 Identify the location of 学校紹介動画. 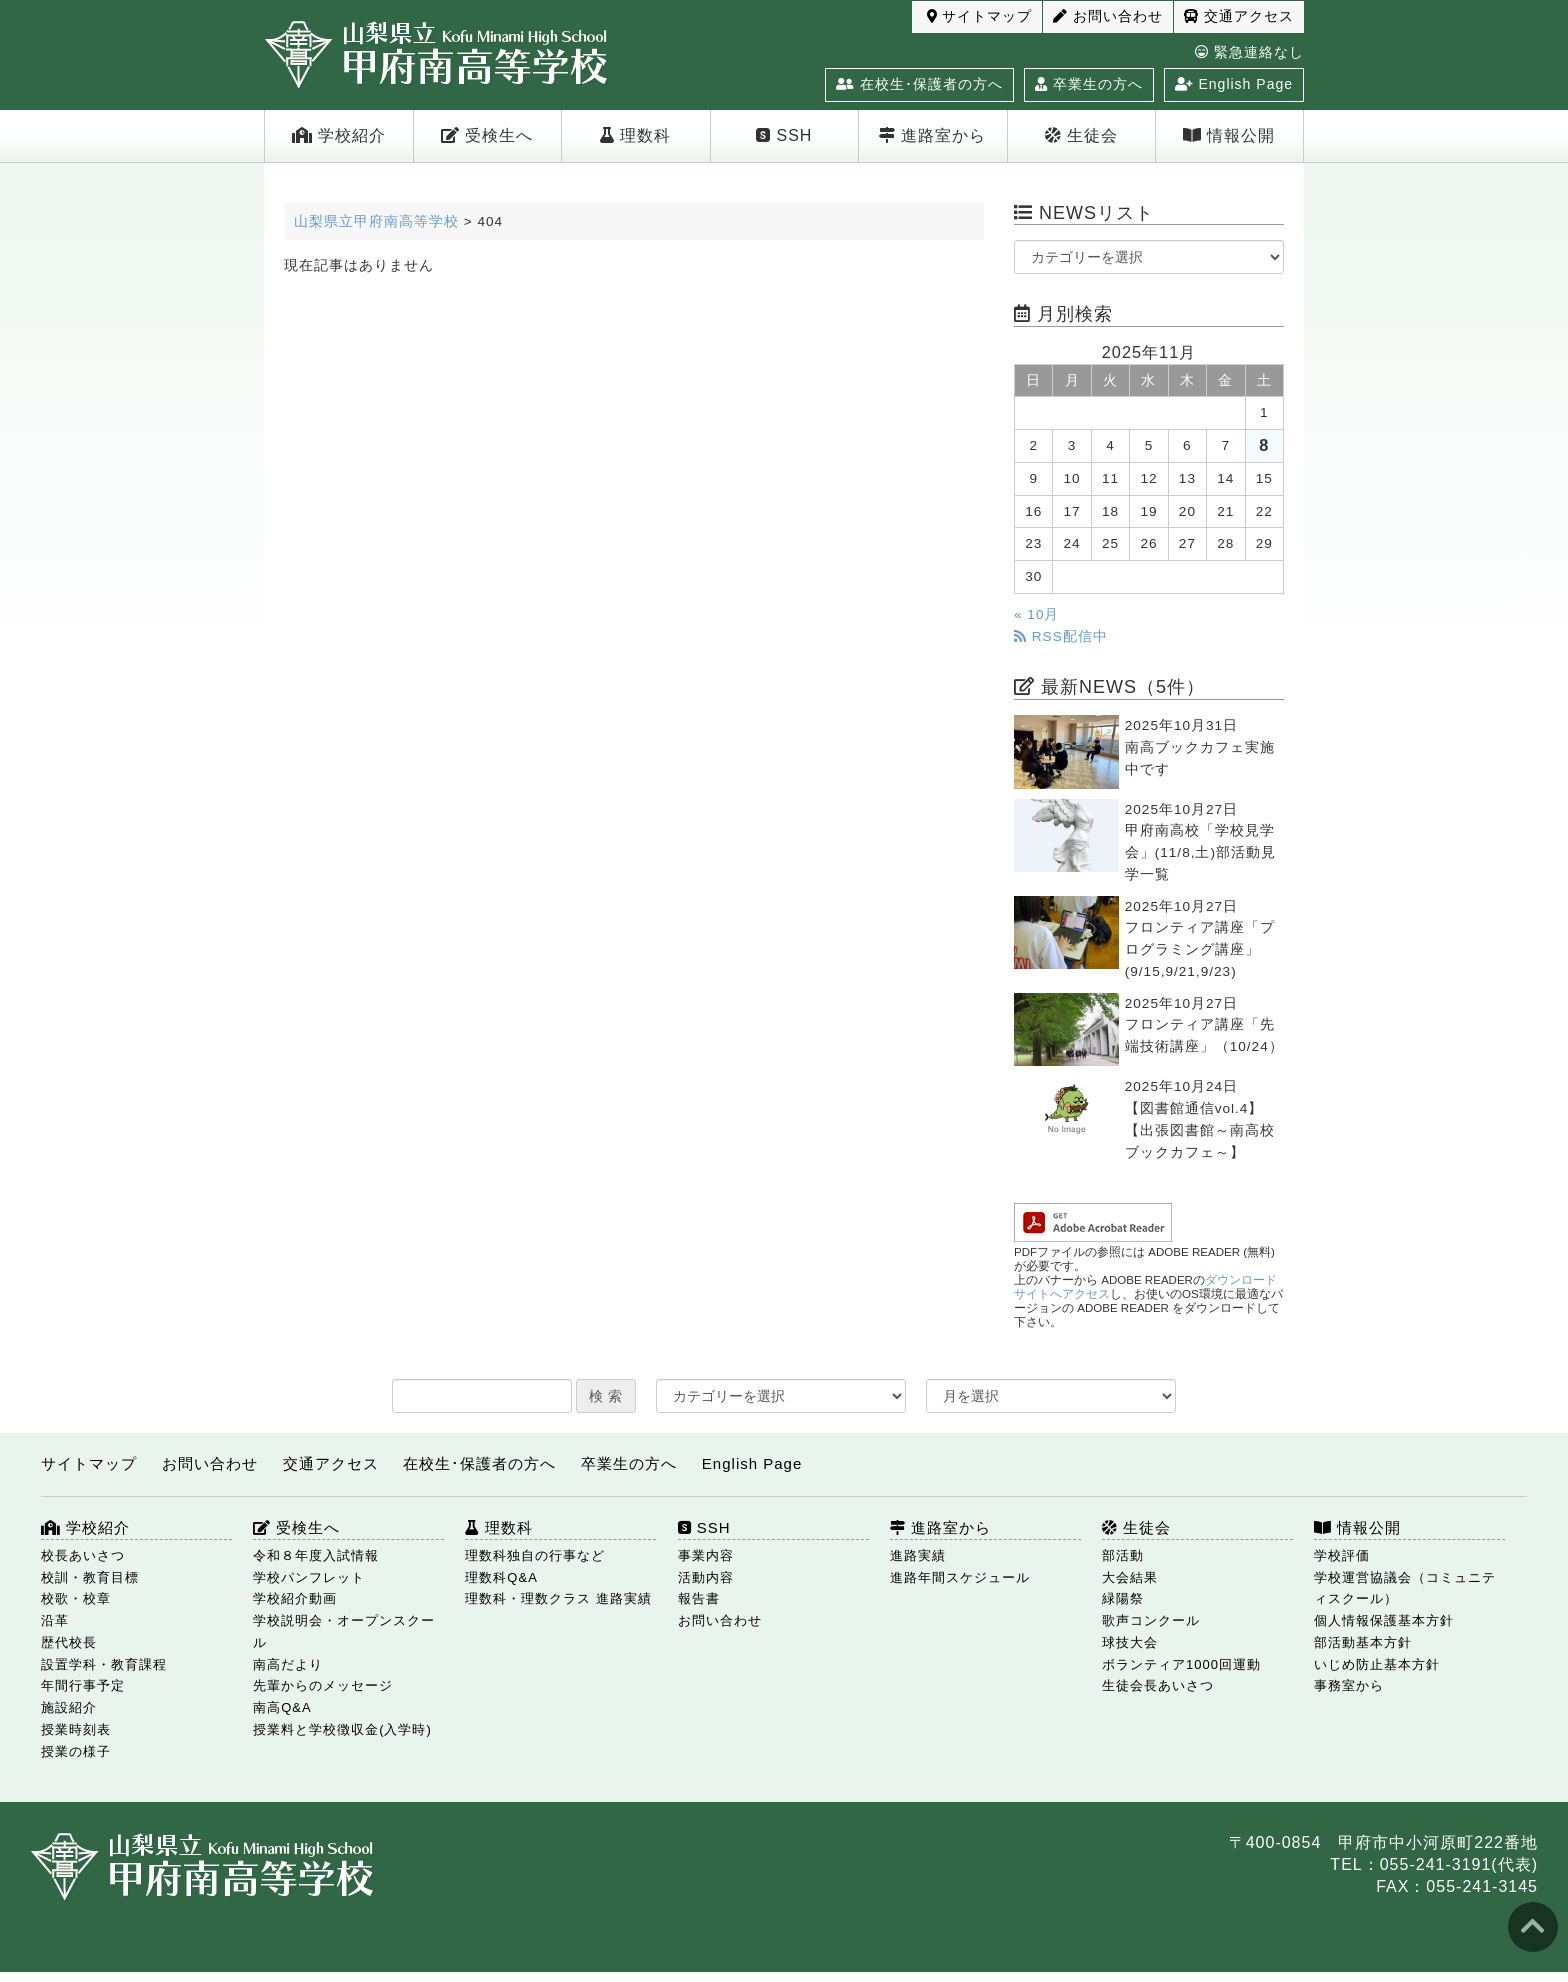
(295, 1598).